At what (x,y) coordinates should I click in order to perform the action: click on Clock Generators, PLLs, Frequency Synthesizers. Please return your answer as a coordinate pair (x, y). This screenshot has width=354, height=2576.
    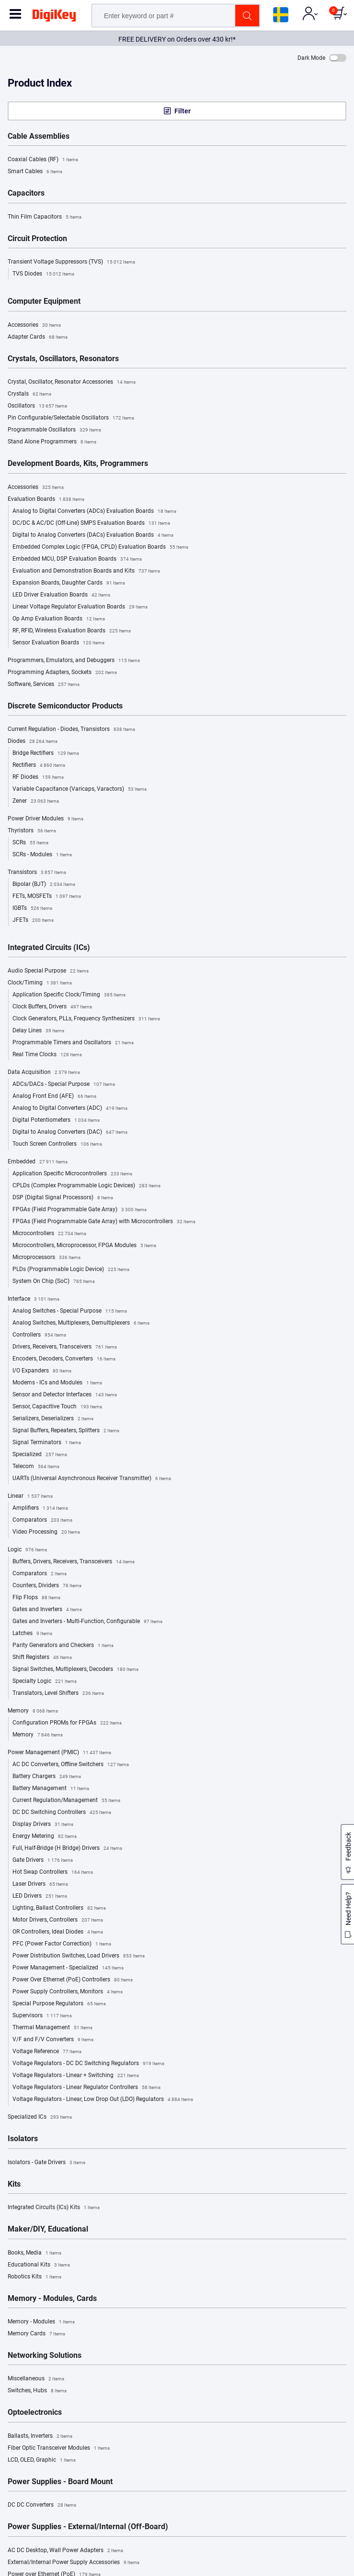
    Looking at the image, I should click on (86, 1019).